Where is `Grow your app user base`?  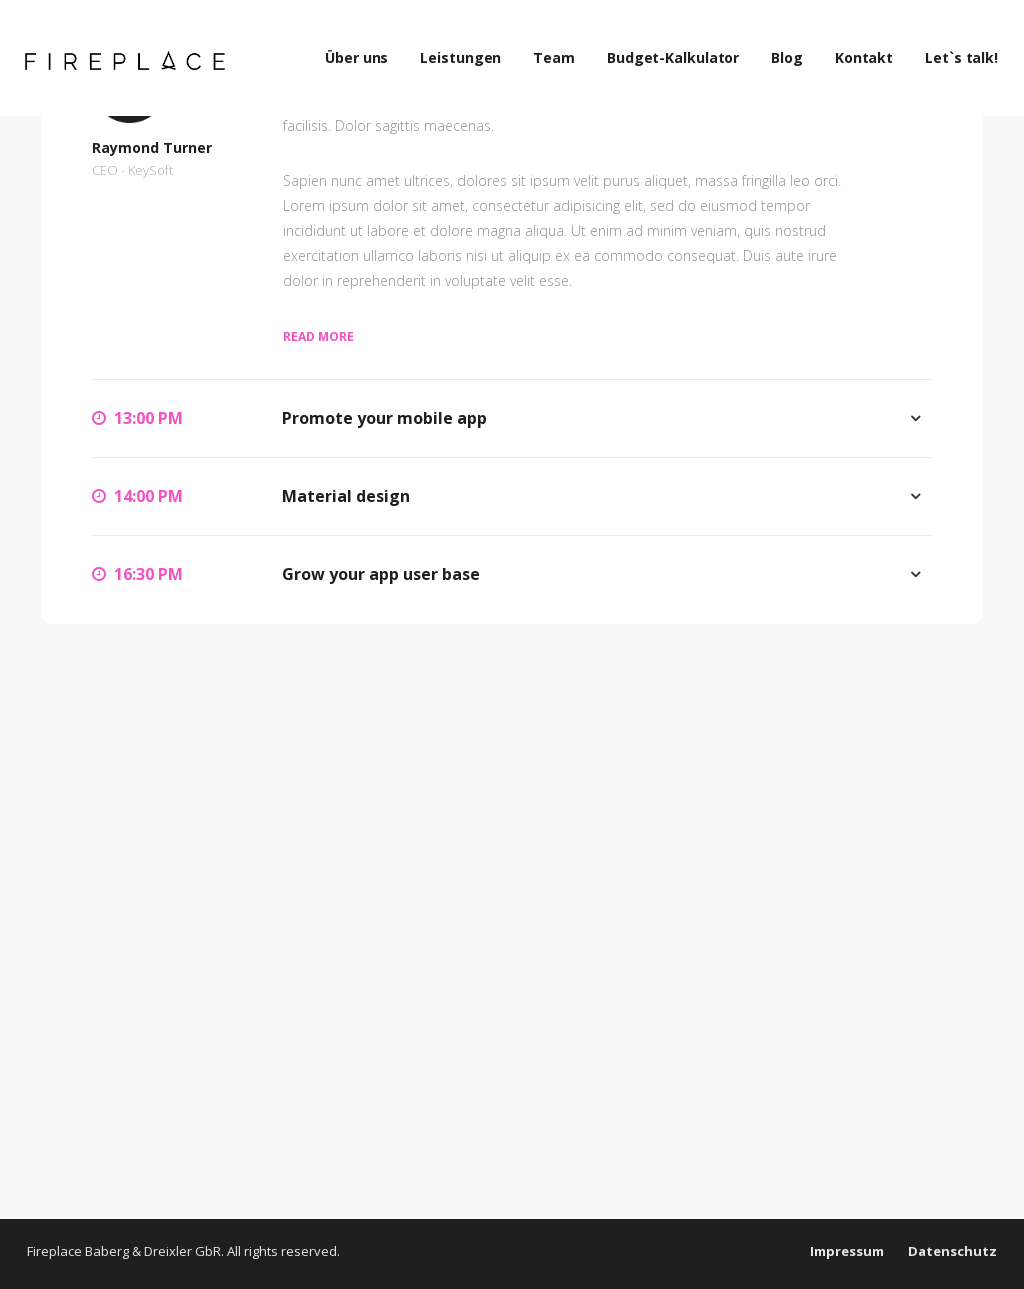 Grow your app user base is located at coordinates (381, 574).